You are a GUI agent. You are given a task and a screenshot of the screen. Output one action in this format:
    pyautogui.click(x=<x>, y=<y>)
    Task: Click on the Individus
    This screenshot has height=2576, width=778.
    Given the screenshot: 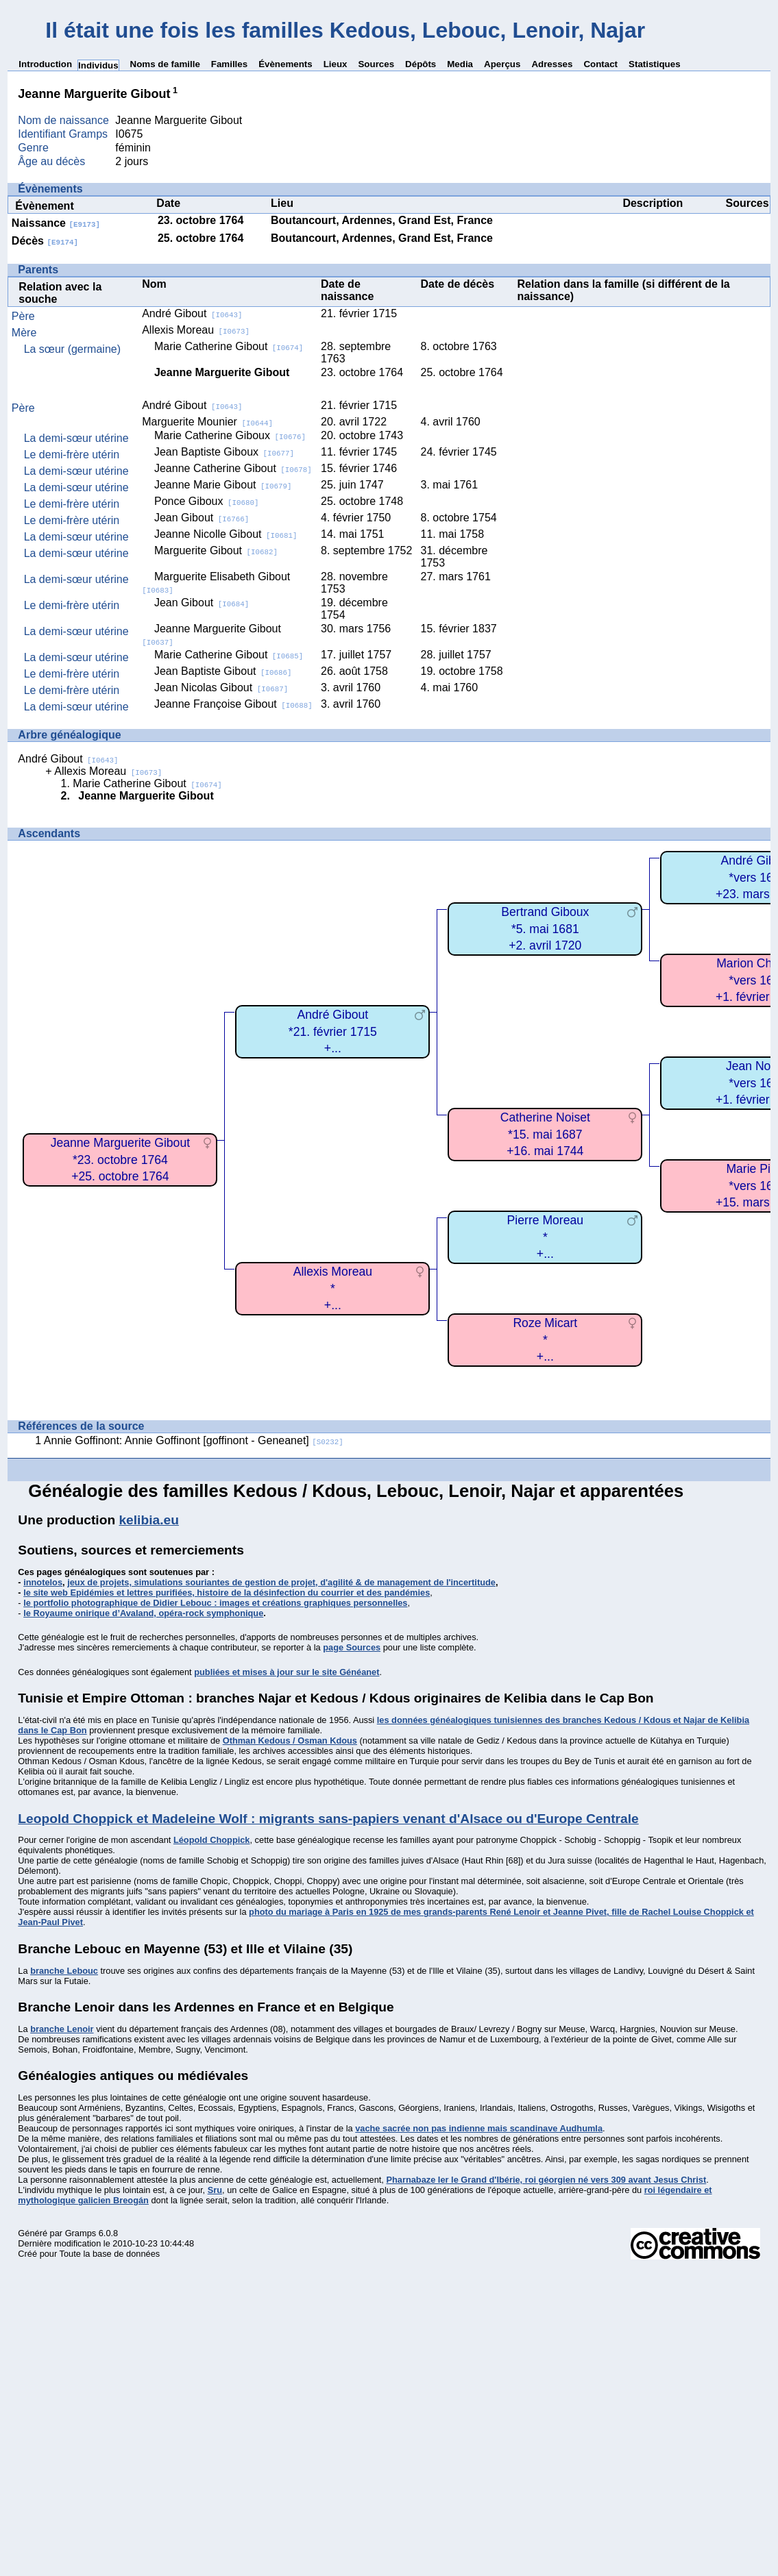 What is the action you would take?
    pyautogui.click(x=98, y=65)
    